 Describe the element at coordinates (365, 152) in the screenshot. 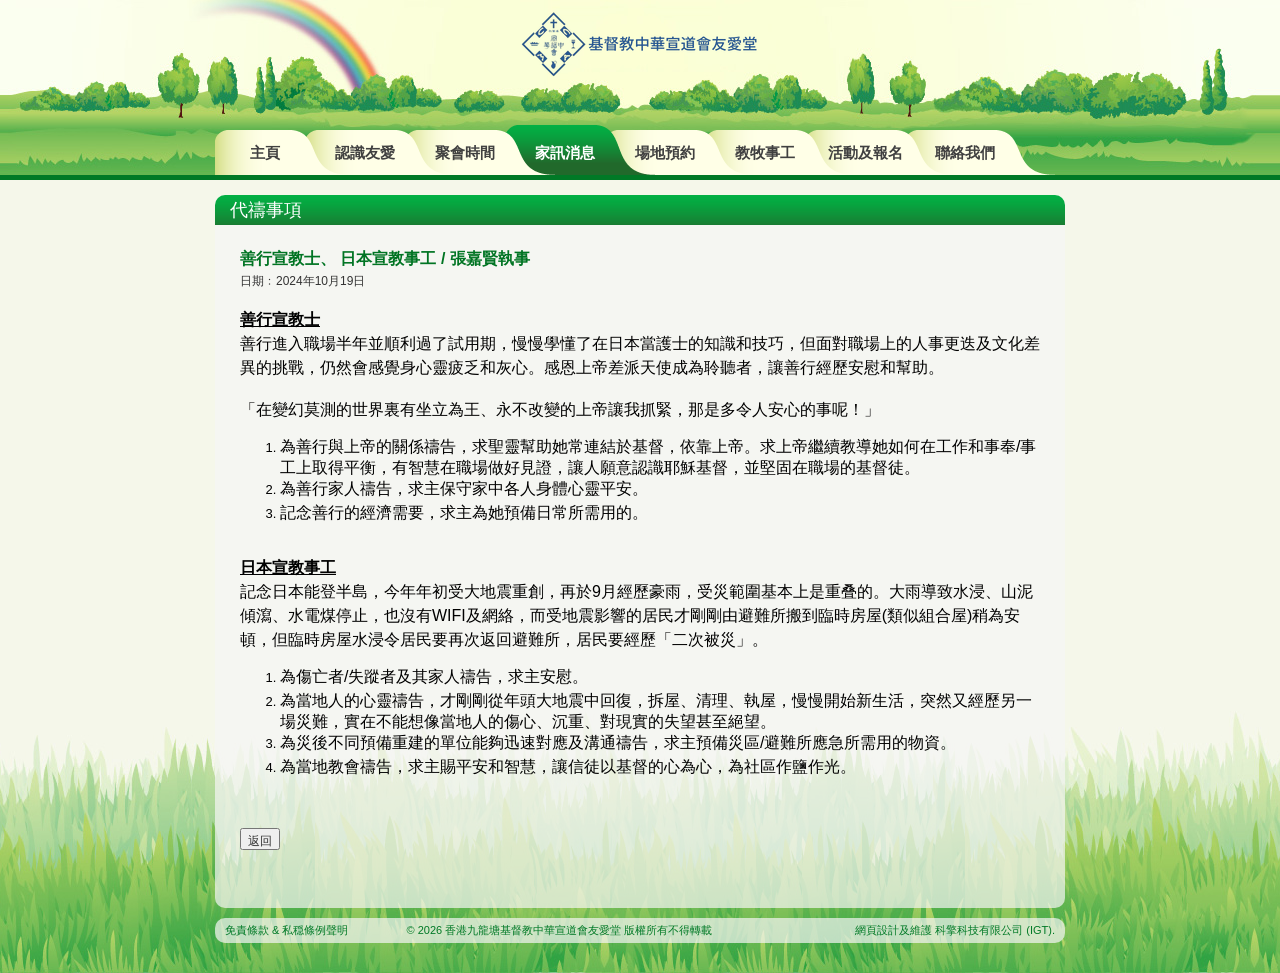

I see `認識友愛` at that location.